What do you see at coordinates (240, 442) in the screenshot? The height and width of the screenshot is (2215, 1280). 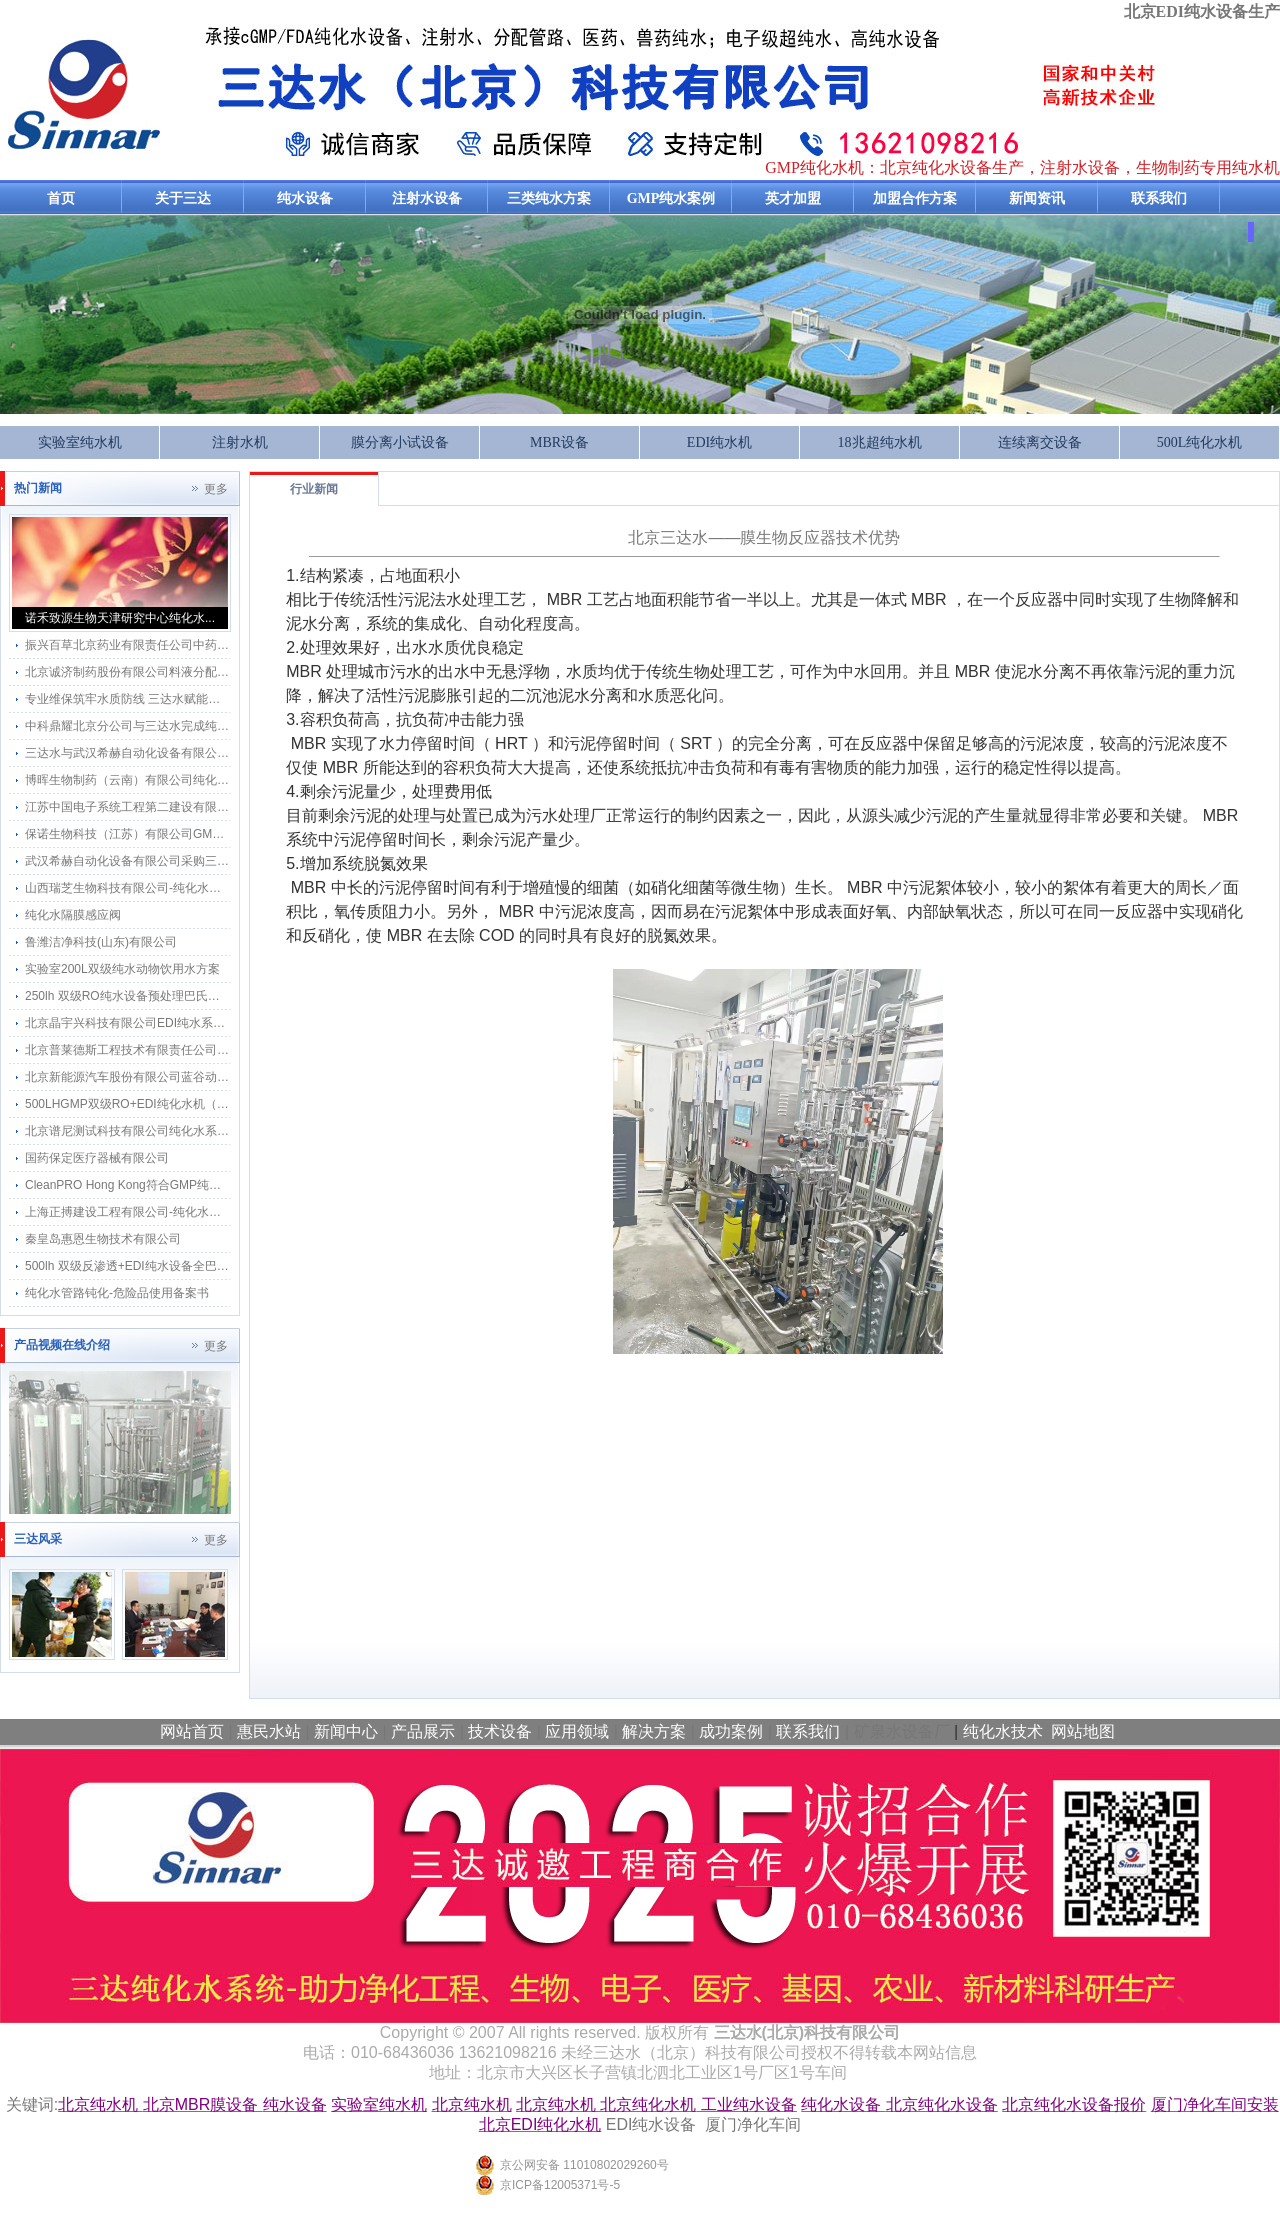 I see `注射水机` at bounding box center [240, 442].